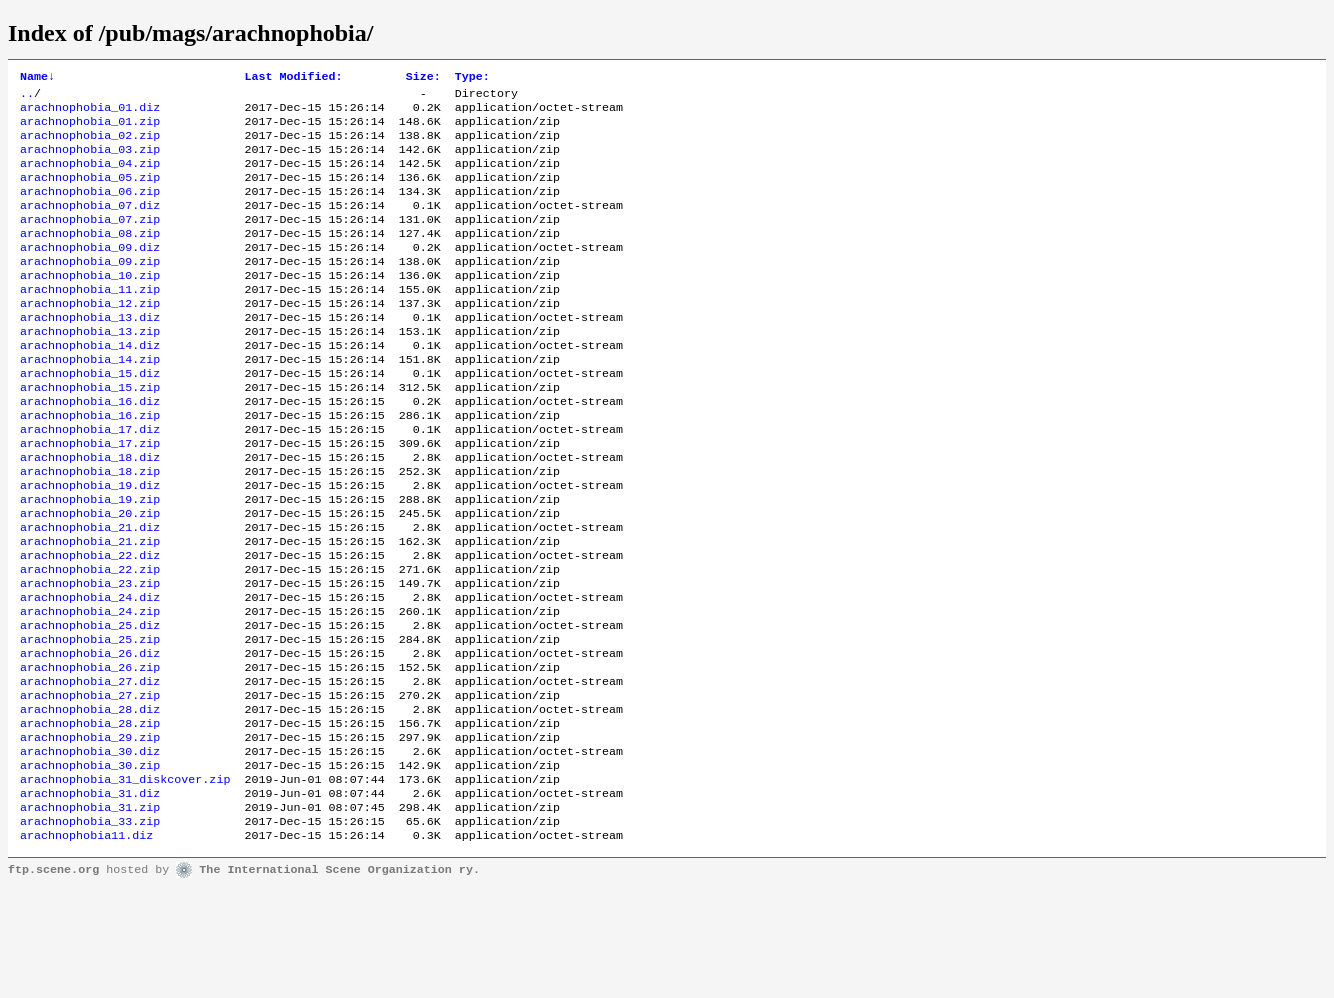  What do you see at coordinates (472, 78) in the screenshot?
I see `Type` at bounding box center [472, 78].